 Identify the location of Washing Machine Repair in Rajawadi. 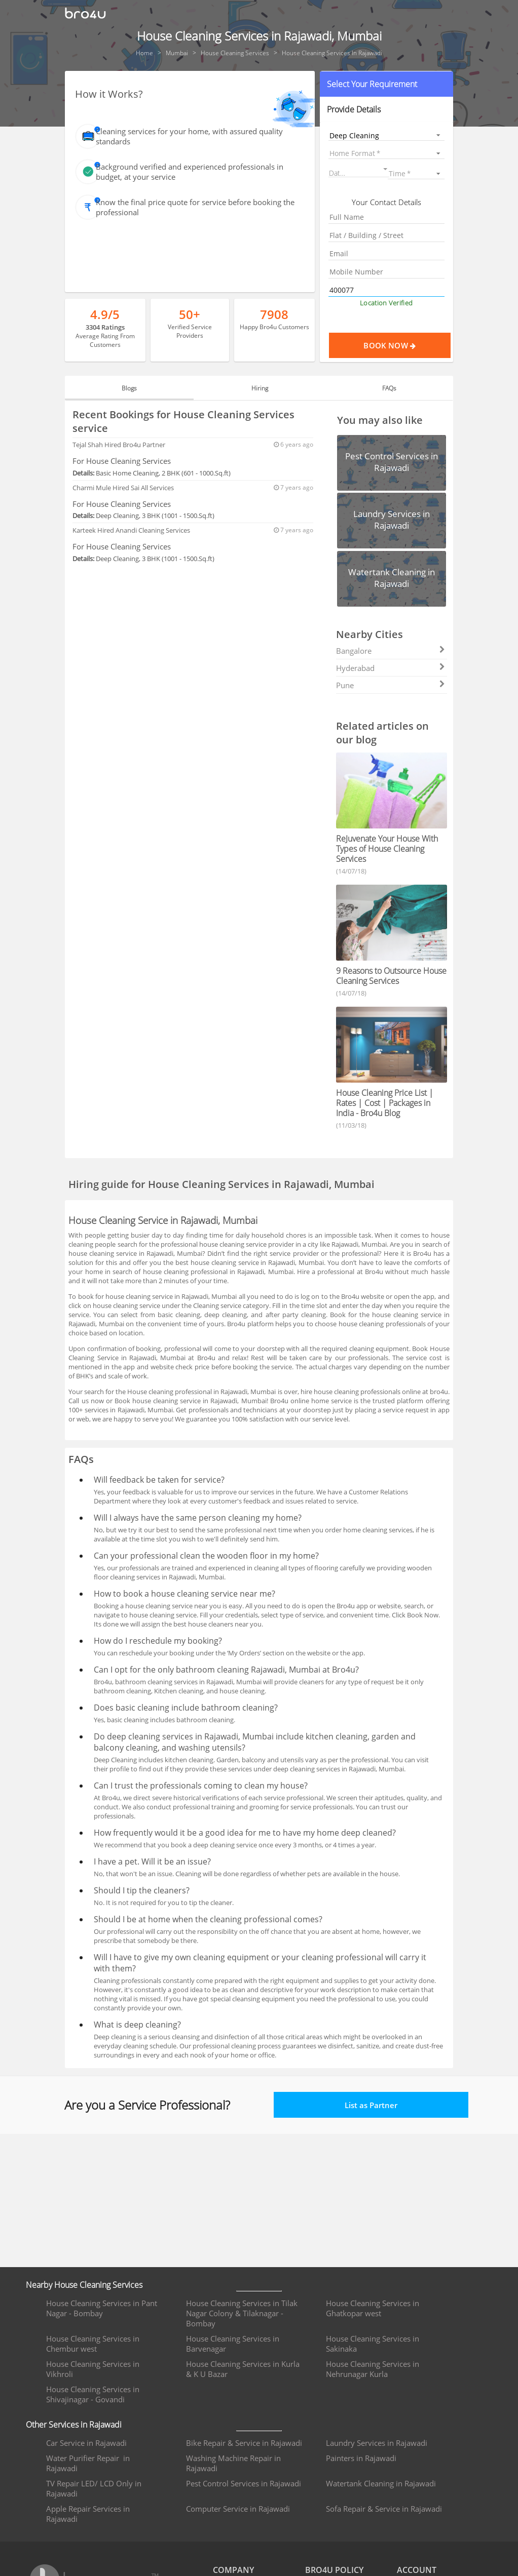
(233, 2463).